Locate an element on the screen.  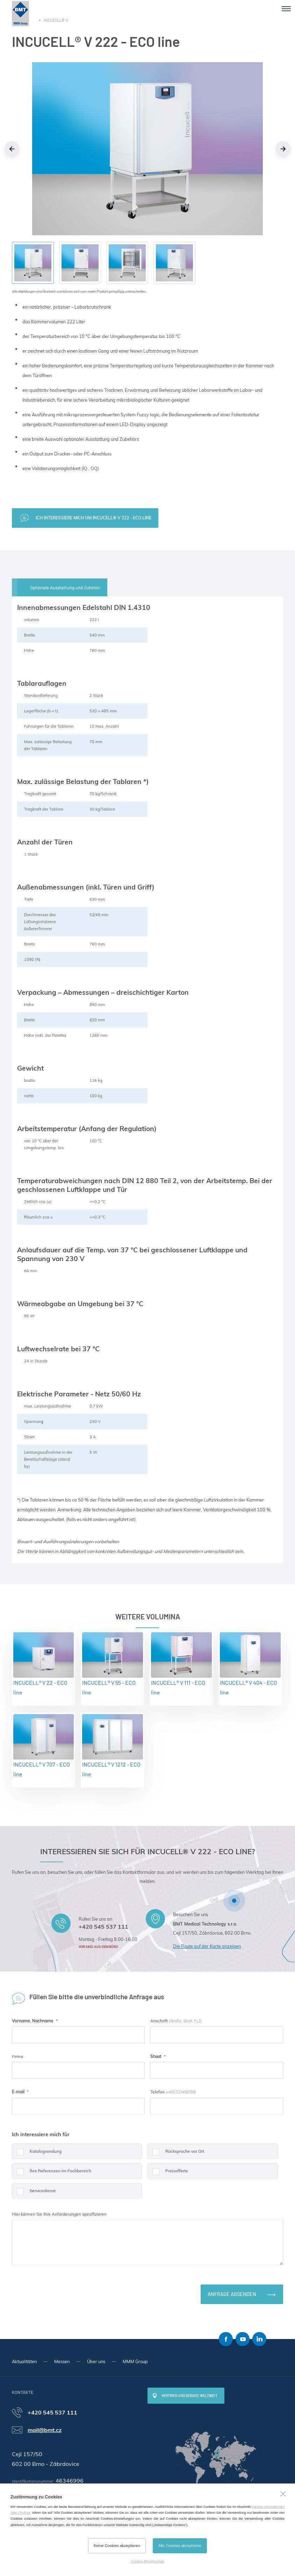
Keine Cookies akzeptieren is located at coordinates (117, 2545).